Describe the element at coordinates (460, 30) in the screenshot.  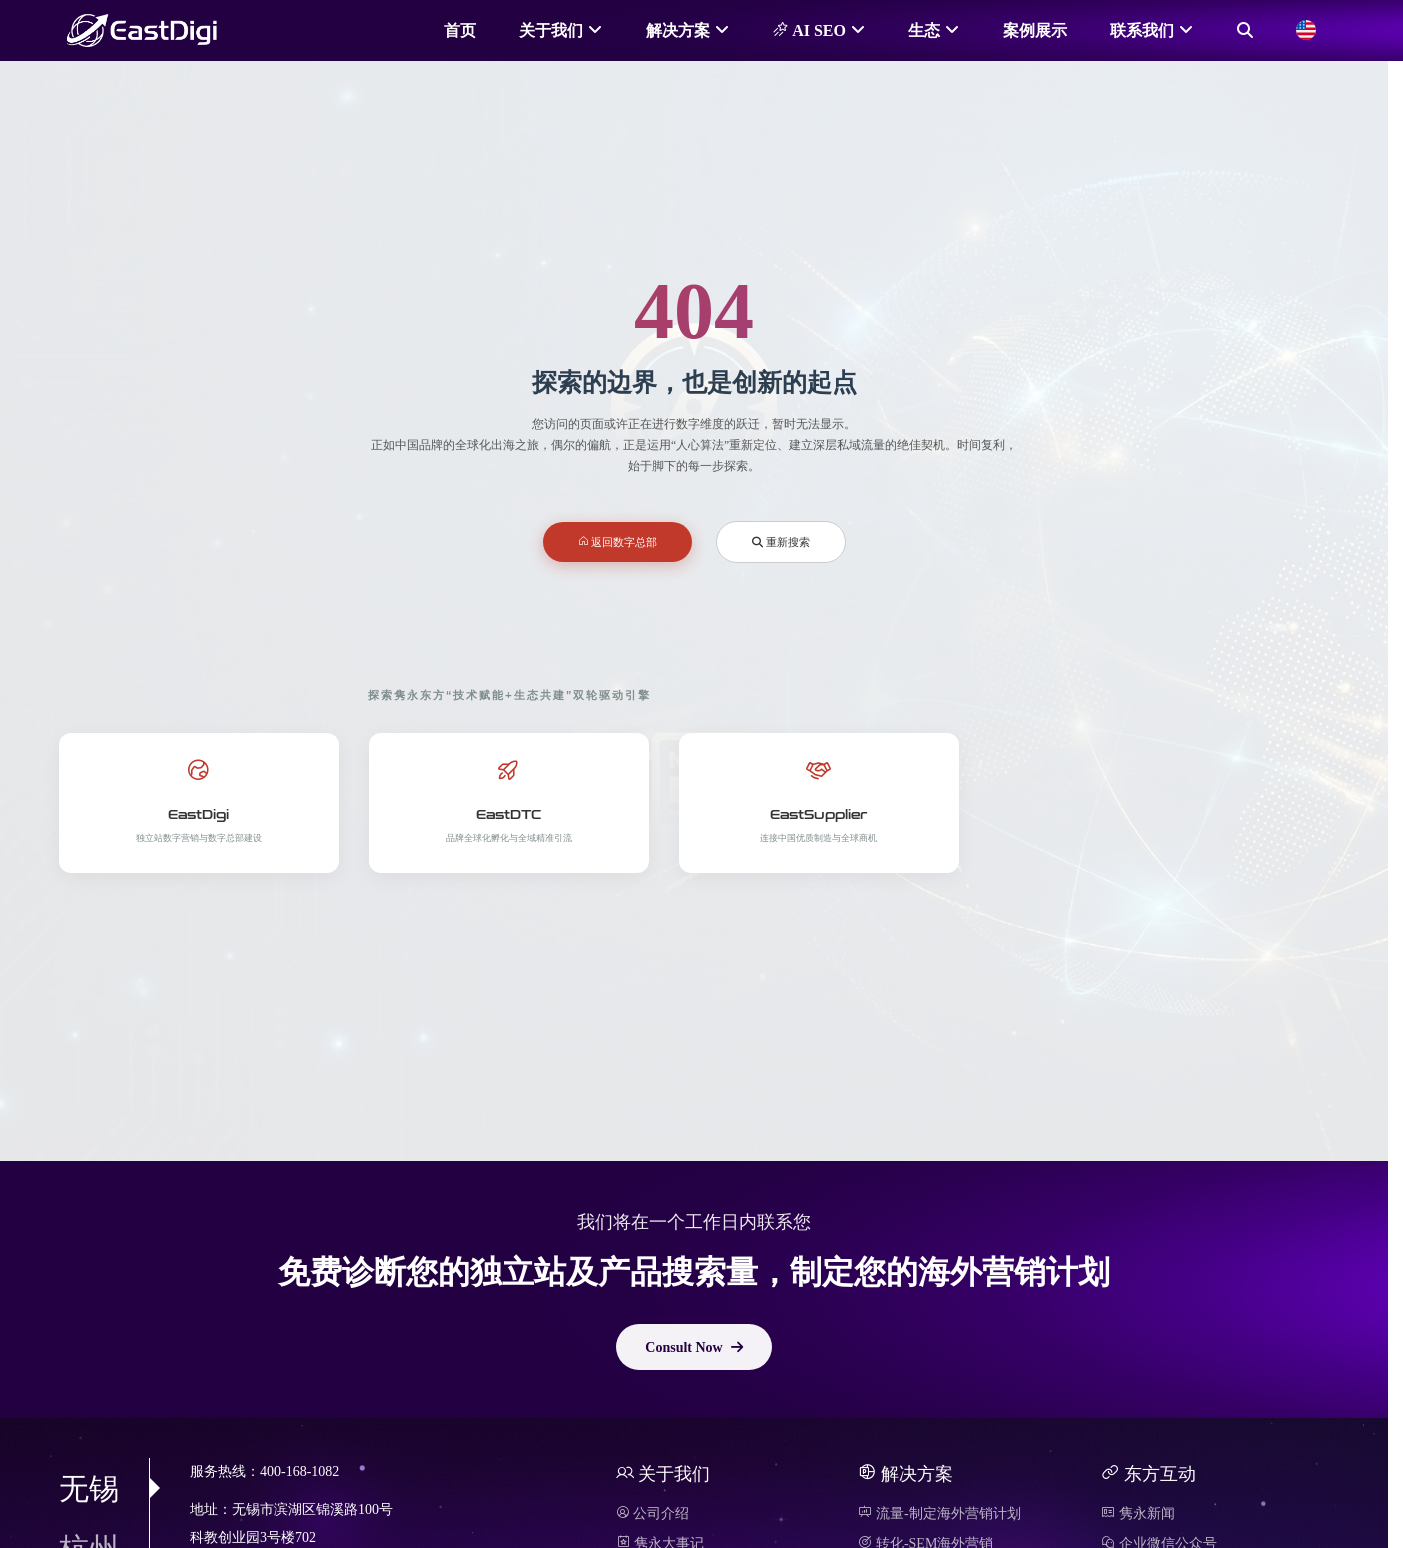
I see `首页` at that location.